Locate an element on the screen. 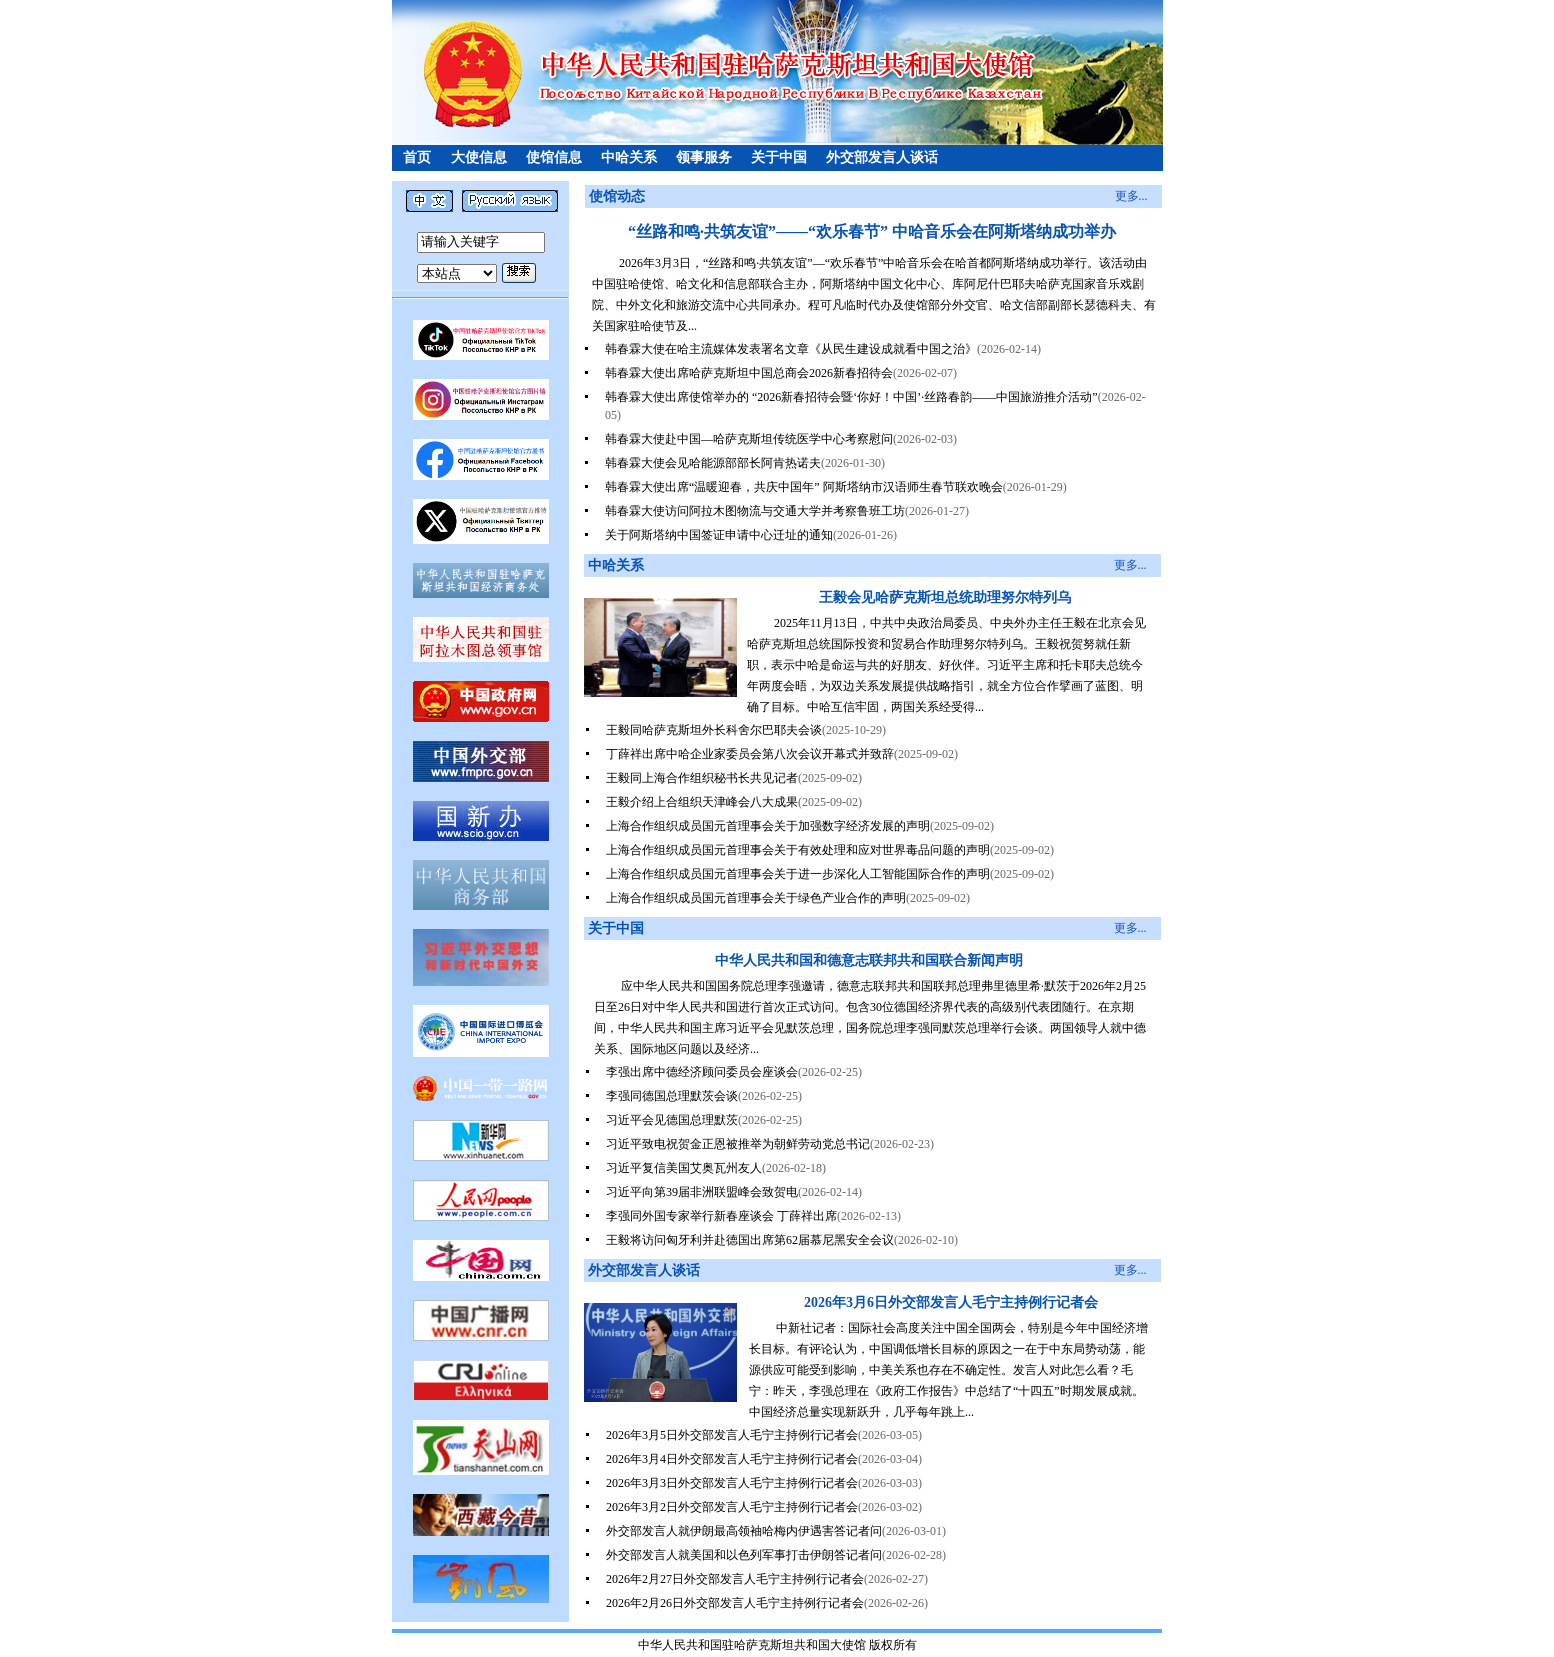  关于中国 is located at coordinates (779, 157).